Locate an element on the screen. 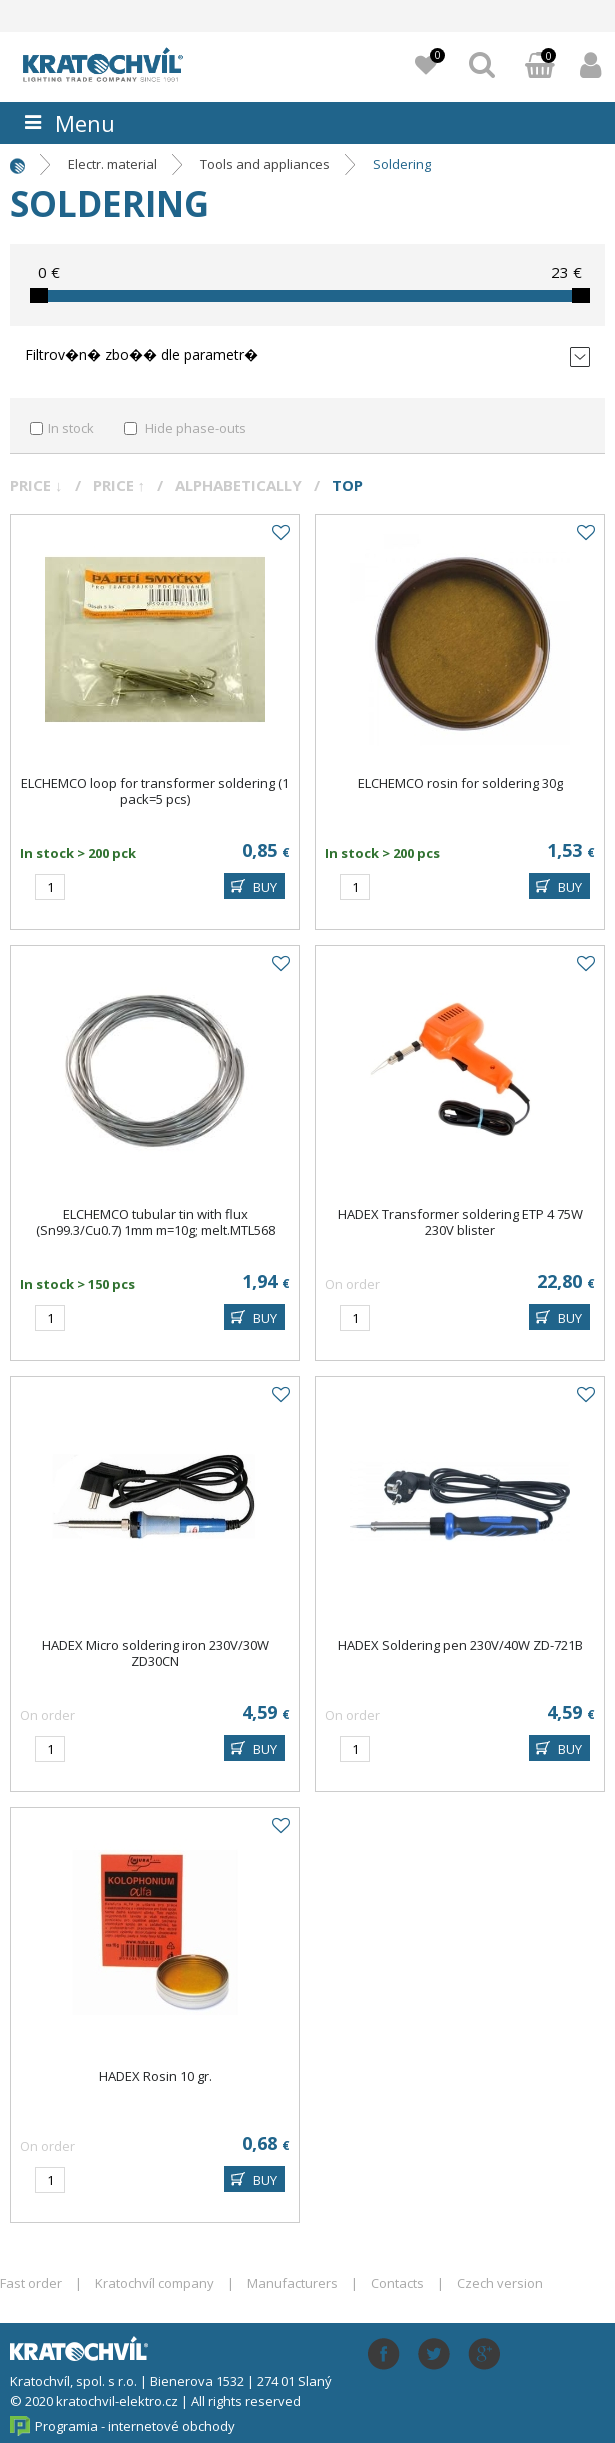  HADEX Micro soldering iron 230V/30W ZD30CN is located at coordinates (155, 1653).